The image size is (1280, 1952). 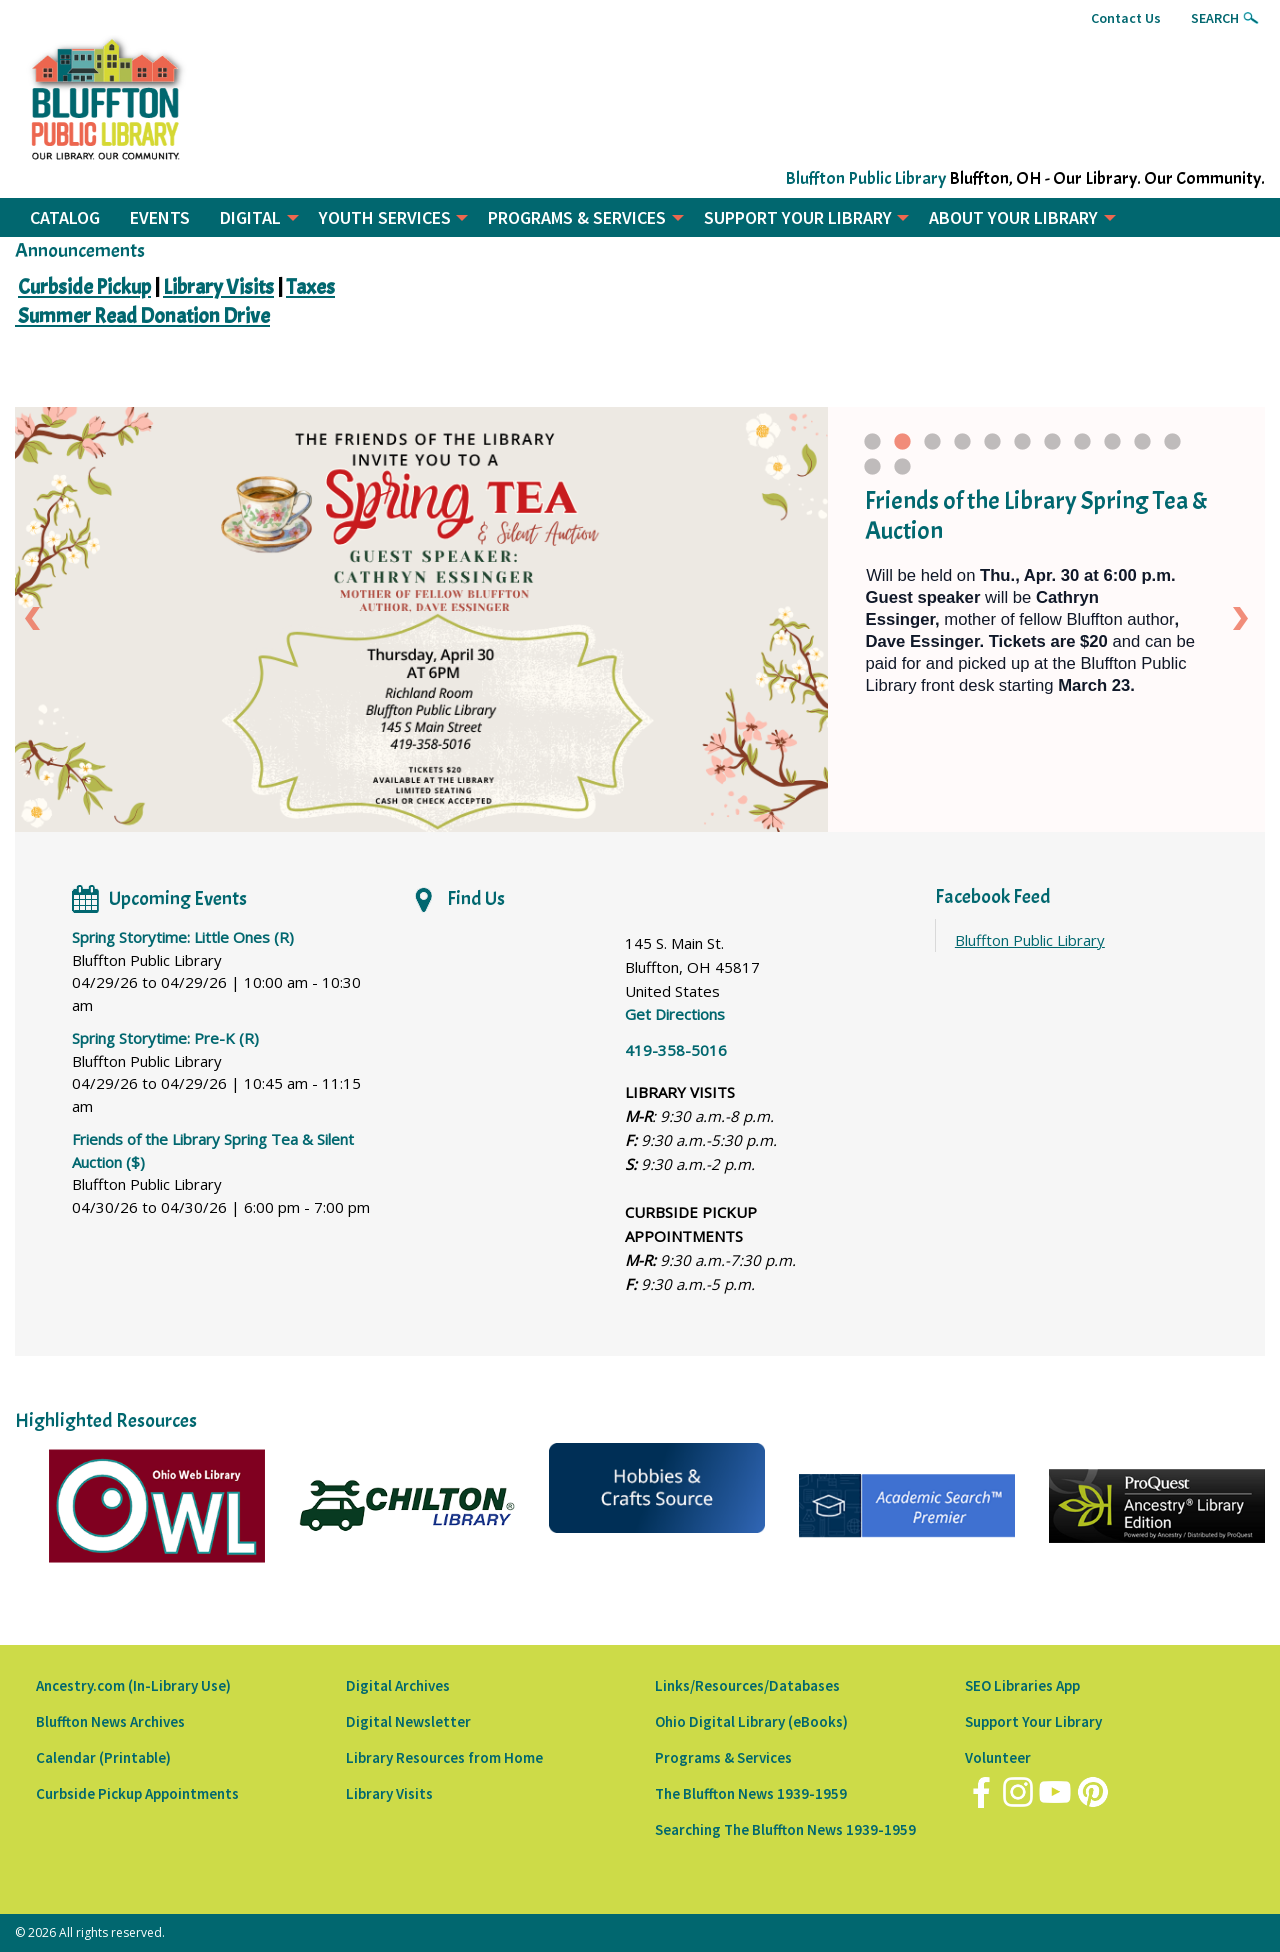 What do you see at coordinates (1033, 1721) in the screenshot?
I see `Support Your Library` at bounding box center [1033, 1721].